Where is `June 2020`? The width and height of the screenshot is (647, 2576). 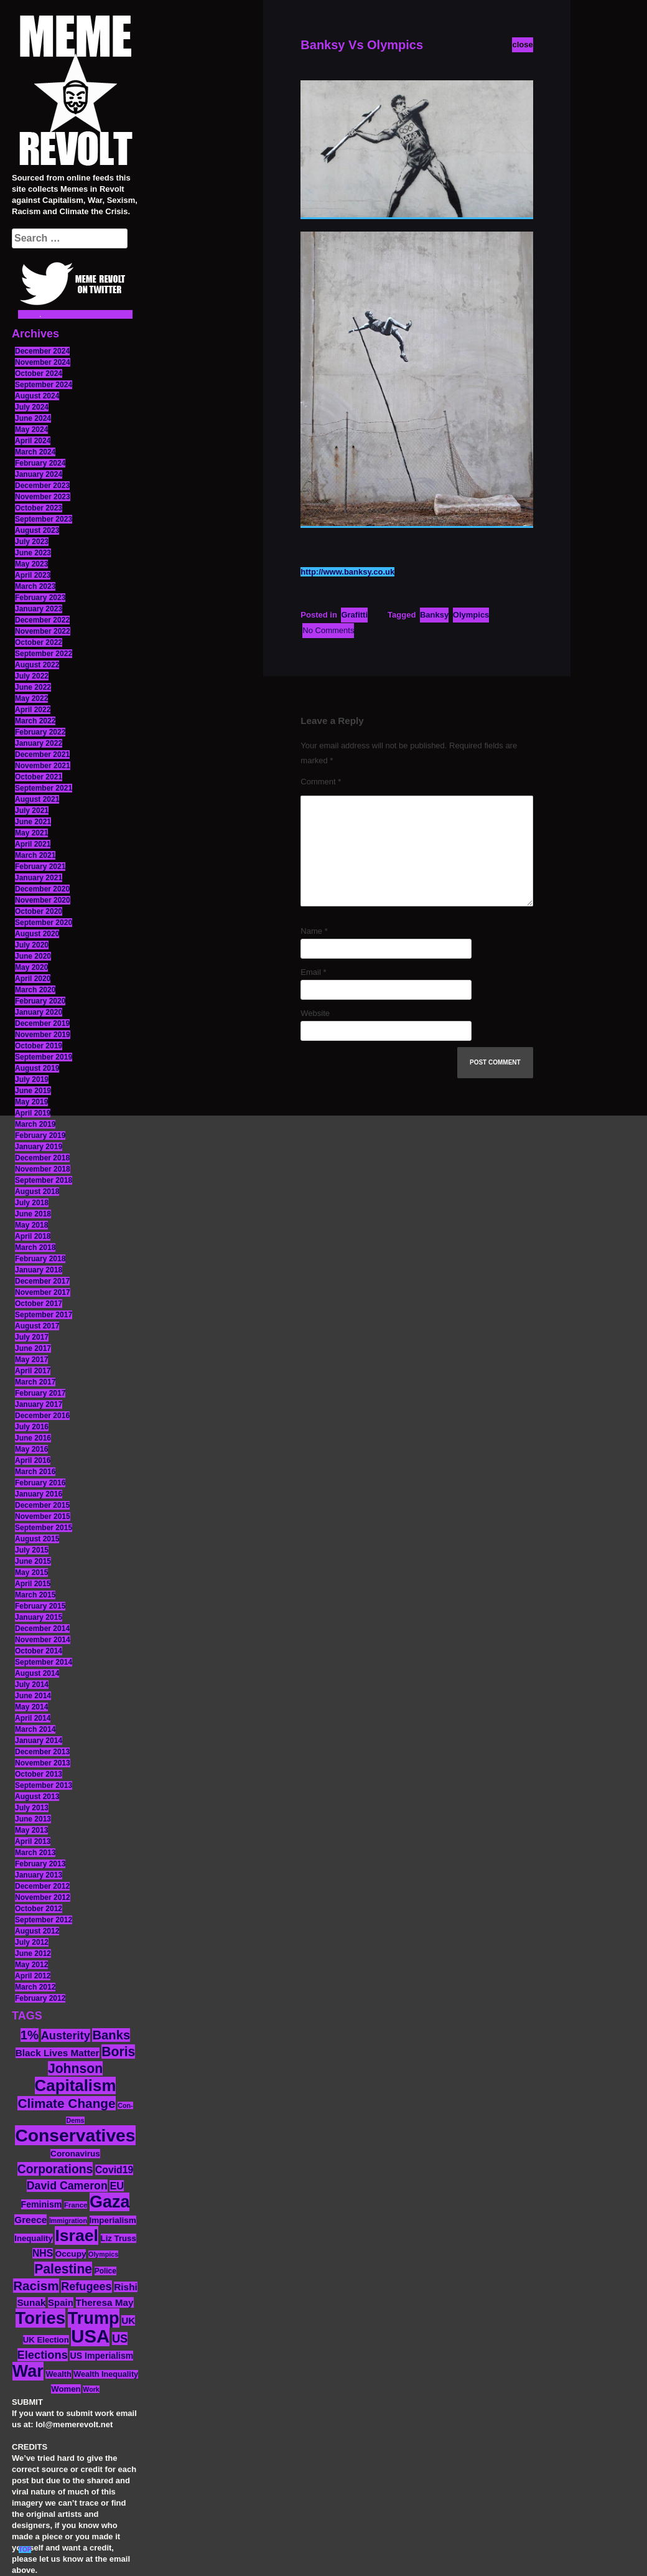
June 2020 is located at coordinates (33, 956).